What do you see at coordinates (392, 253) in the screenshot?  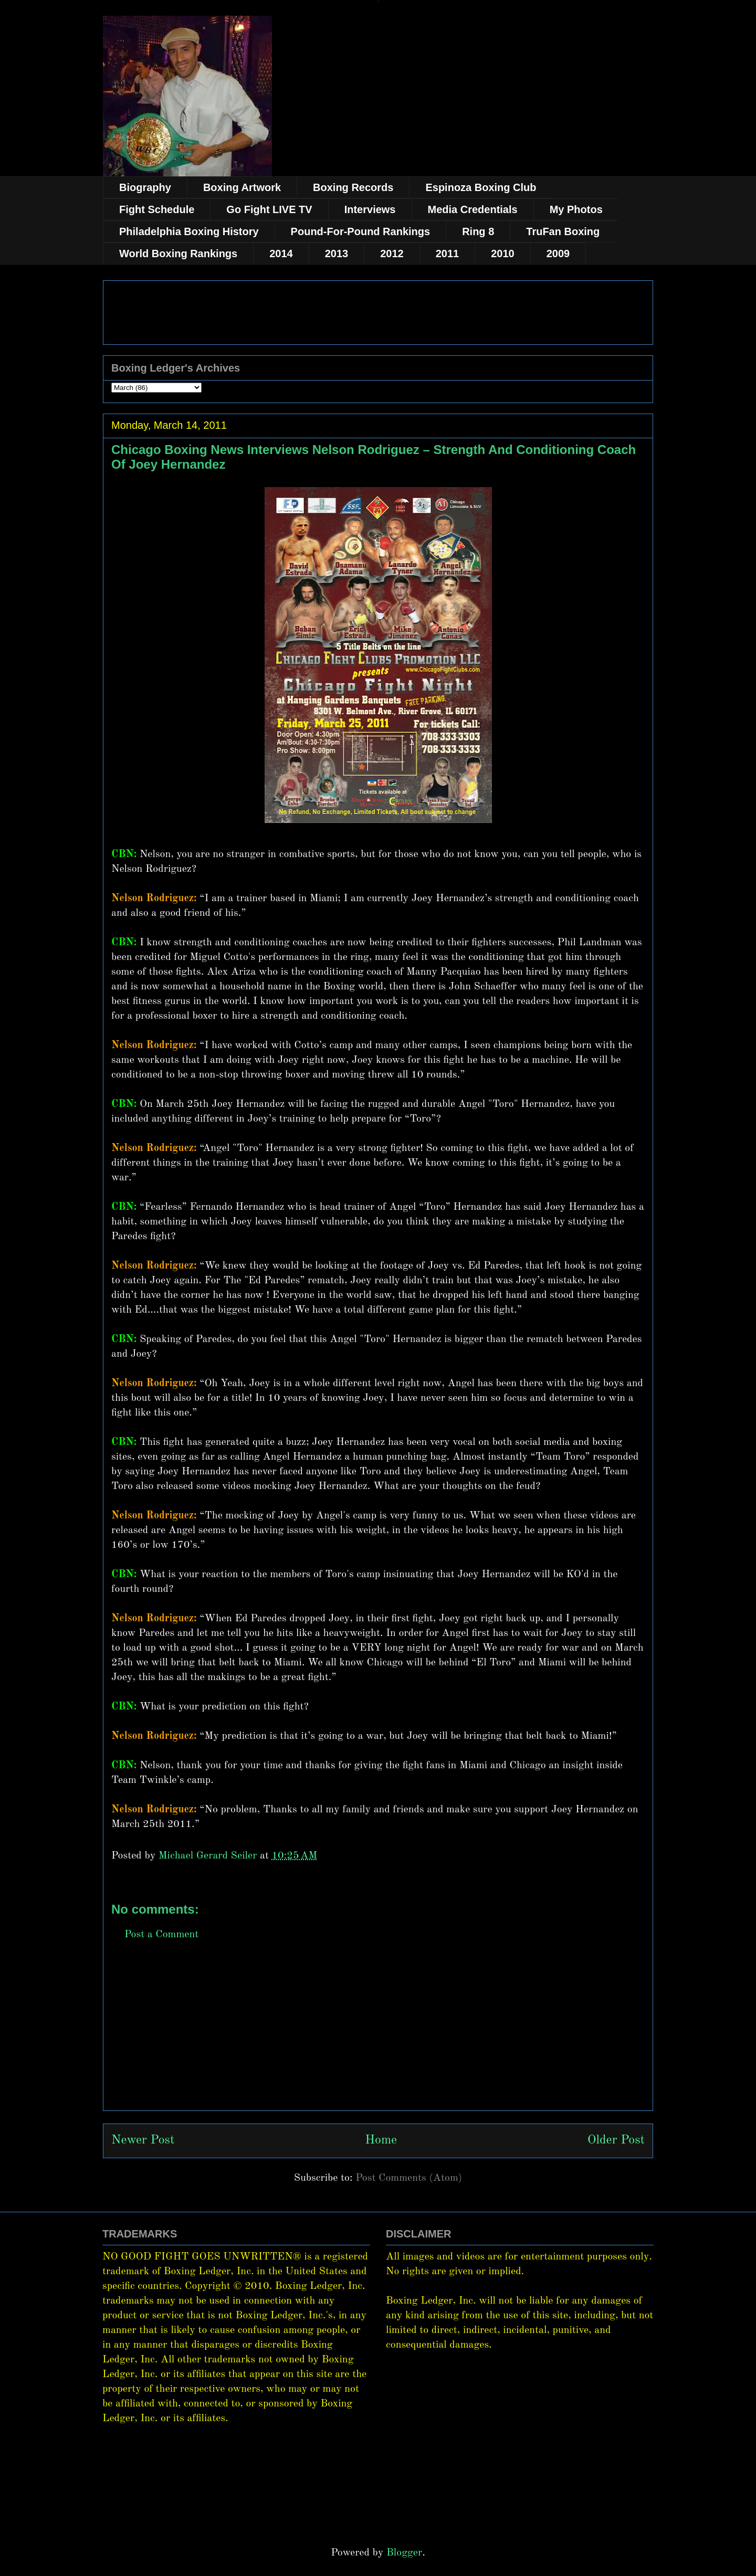 I see `2012` at bounding box center [392, 253].